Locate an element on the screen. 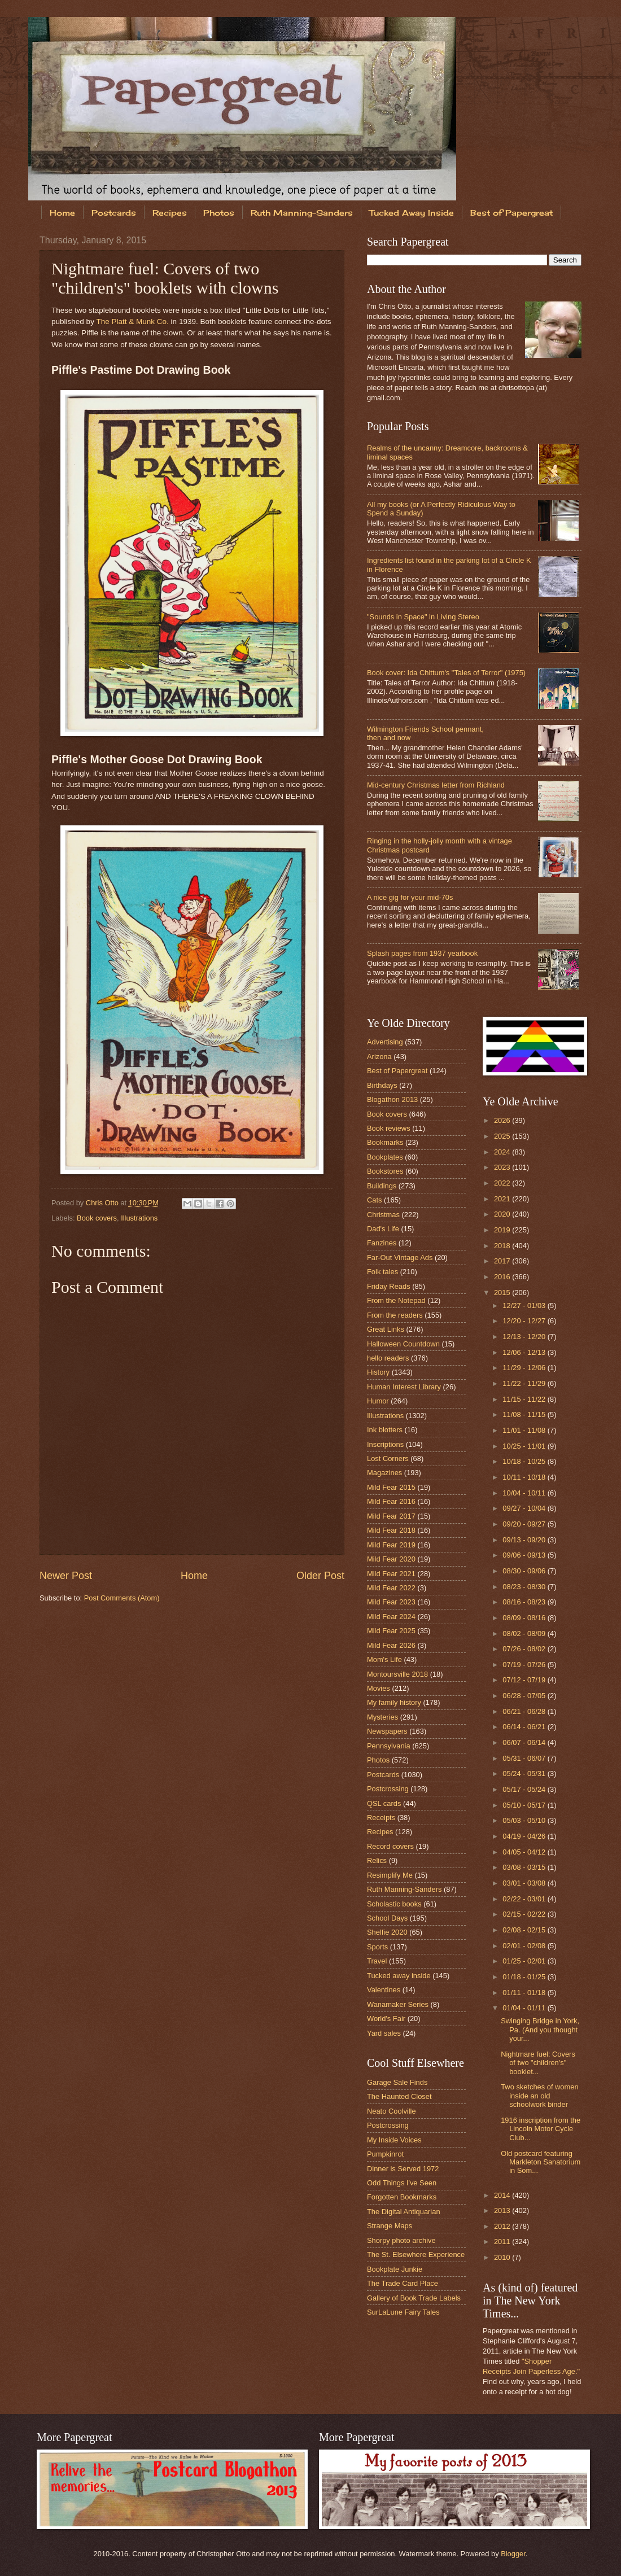 This screenshot has height=2576, width=621. Home is located at coordinates (62, 212).